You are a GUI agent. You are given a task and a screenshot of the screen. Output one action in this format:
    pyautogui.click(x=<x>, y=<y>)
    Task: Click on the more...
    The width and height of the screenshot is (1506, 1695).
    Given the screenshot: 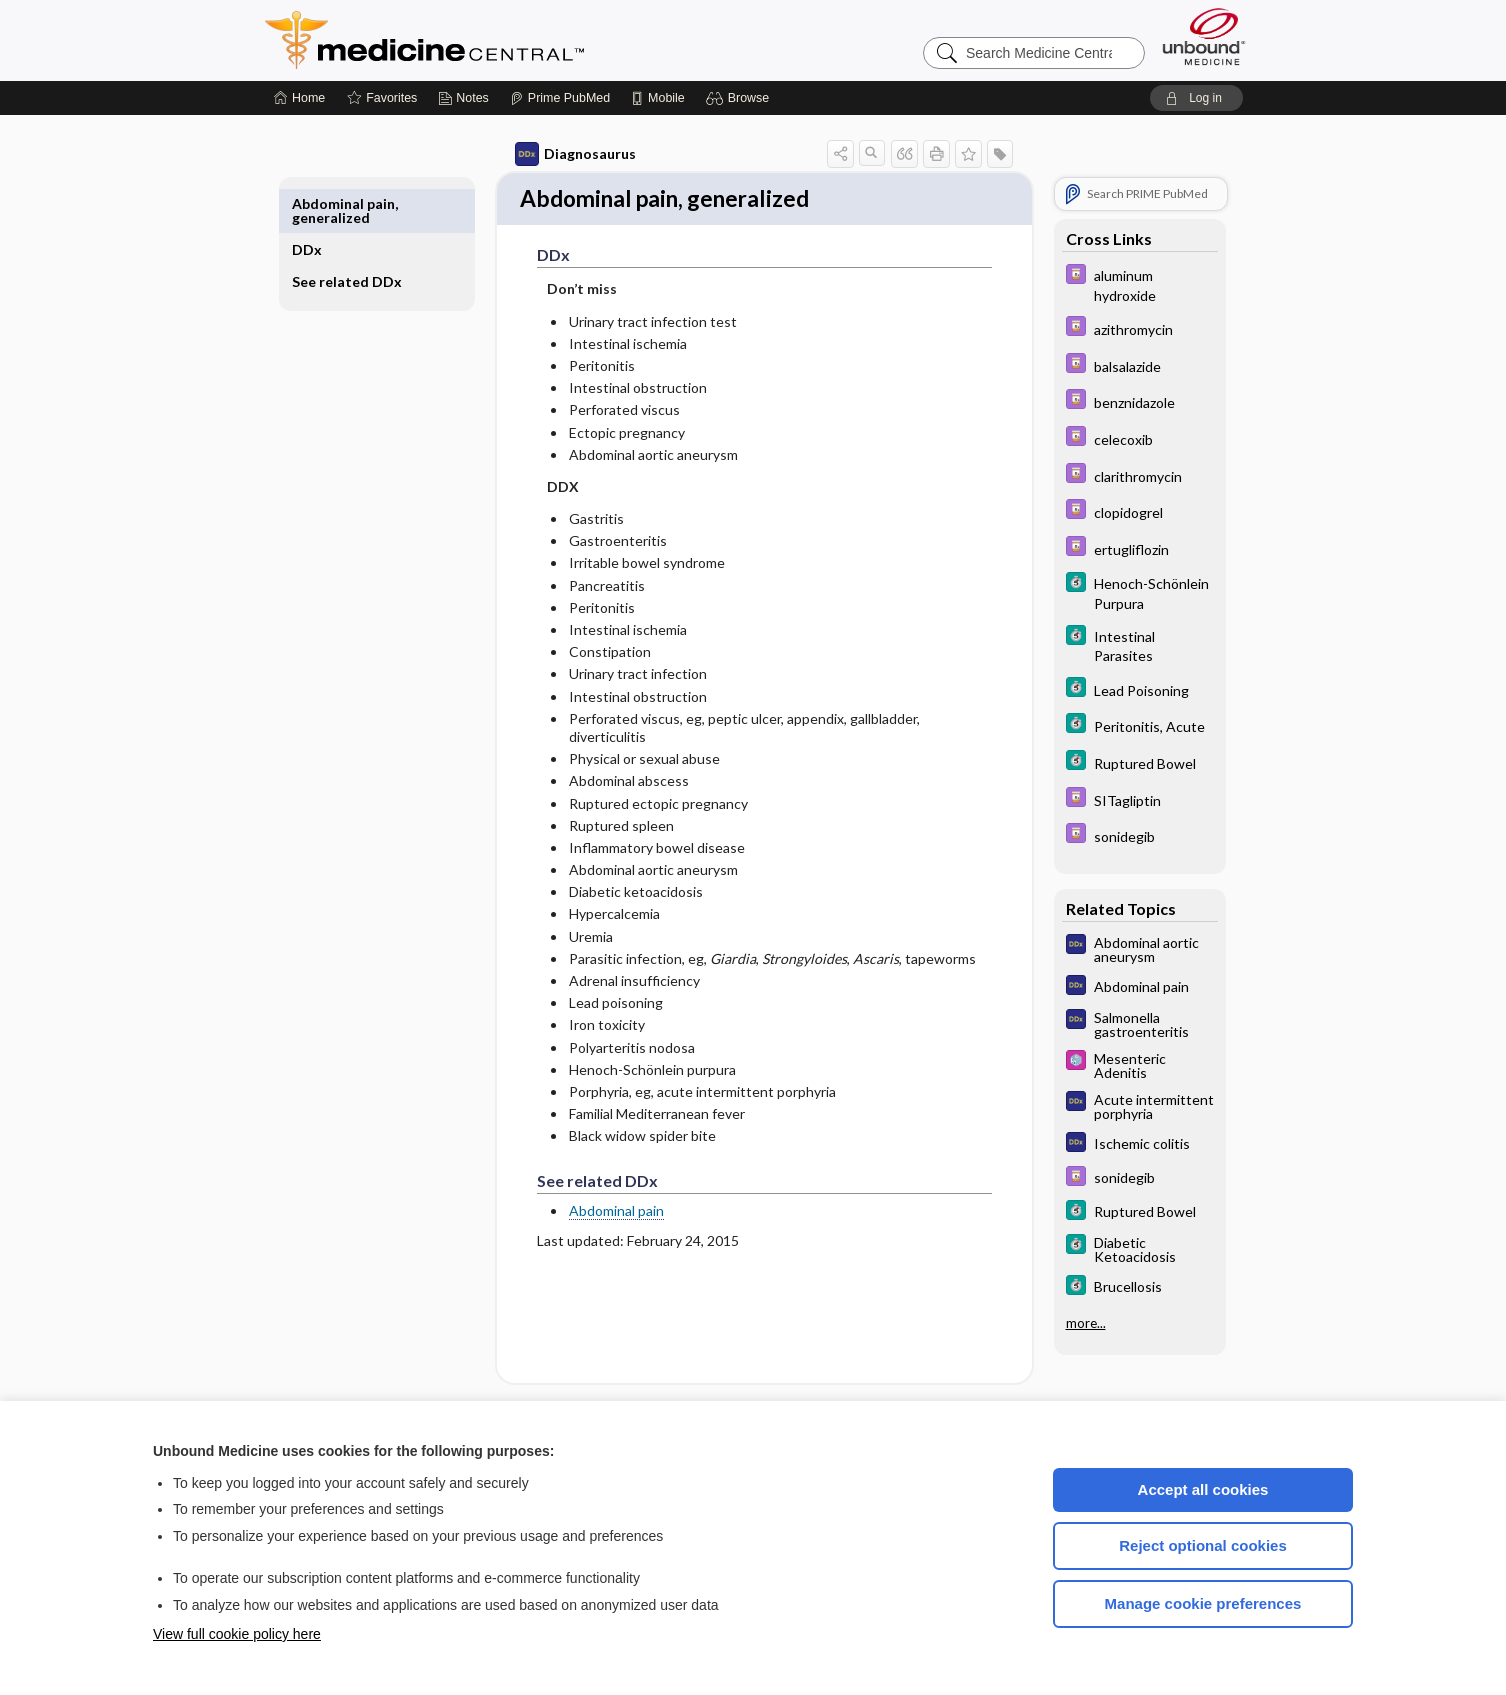 What is the action you would take?
    pyautogui.click(x=1063, y=1323)
    